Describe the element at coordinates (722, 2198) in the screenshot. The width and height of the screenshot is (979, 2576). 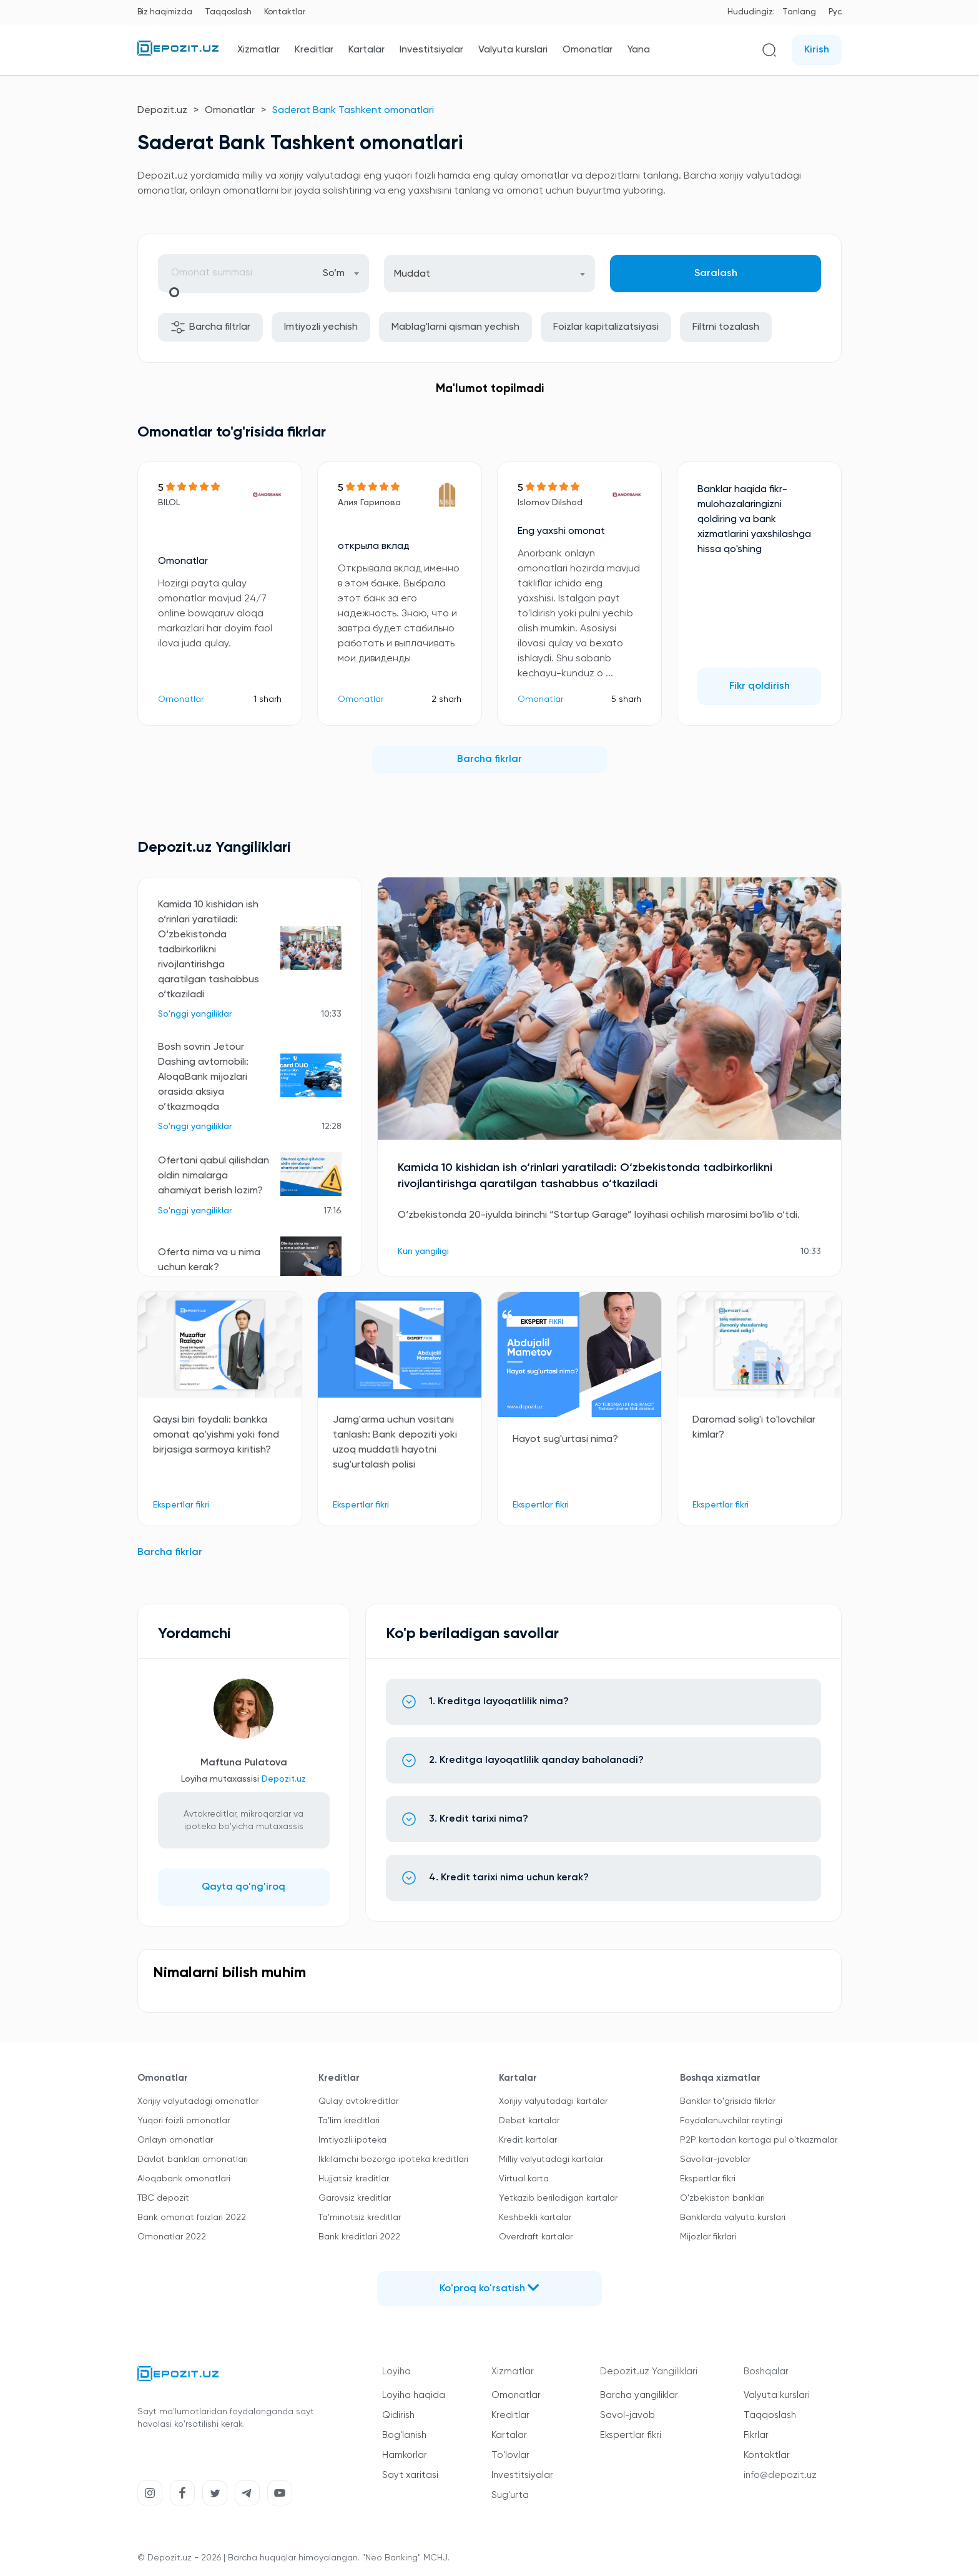
I see `O'zbekiston banklari` at that location.